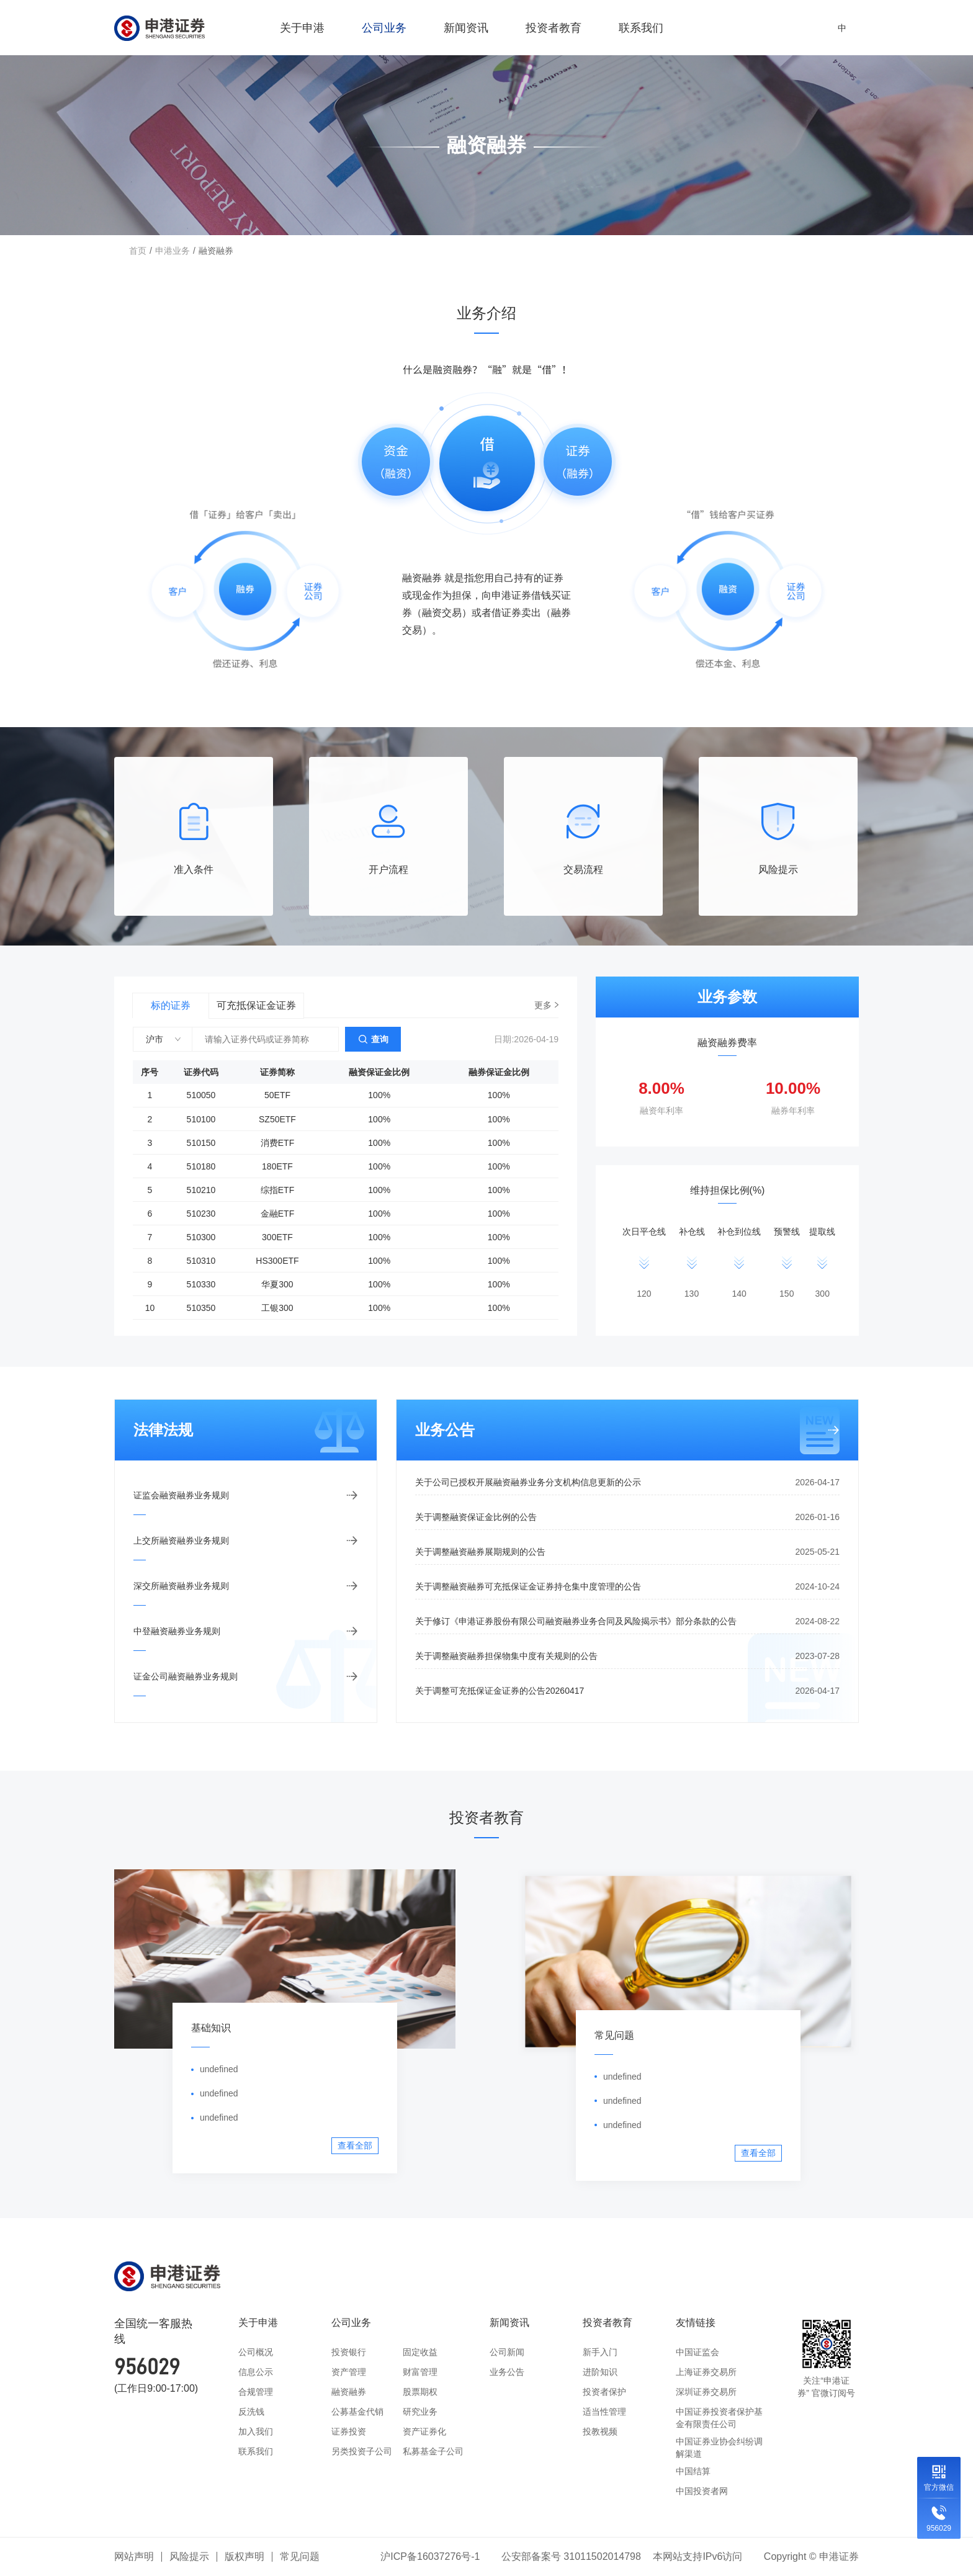  Describe the element at coordinates (251, 2412) in the screenshot. I see `反洗钱` at that location.